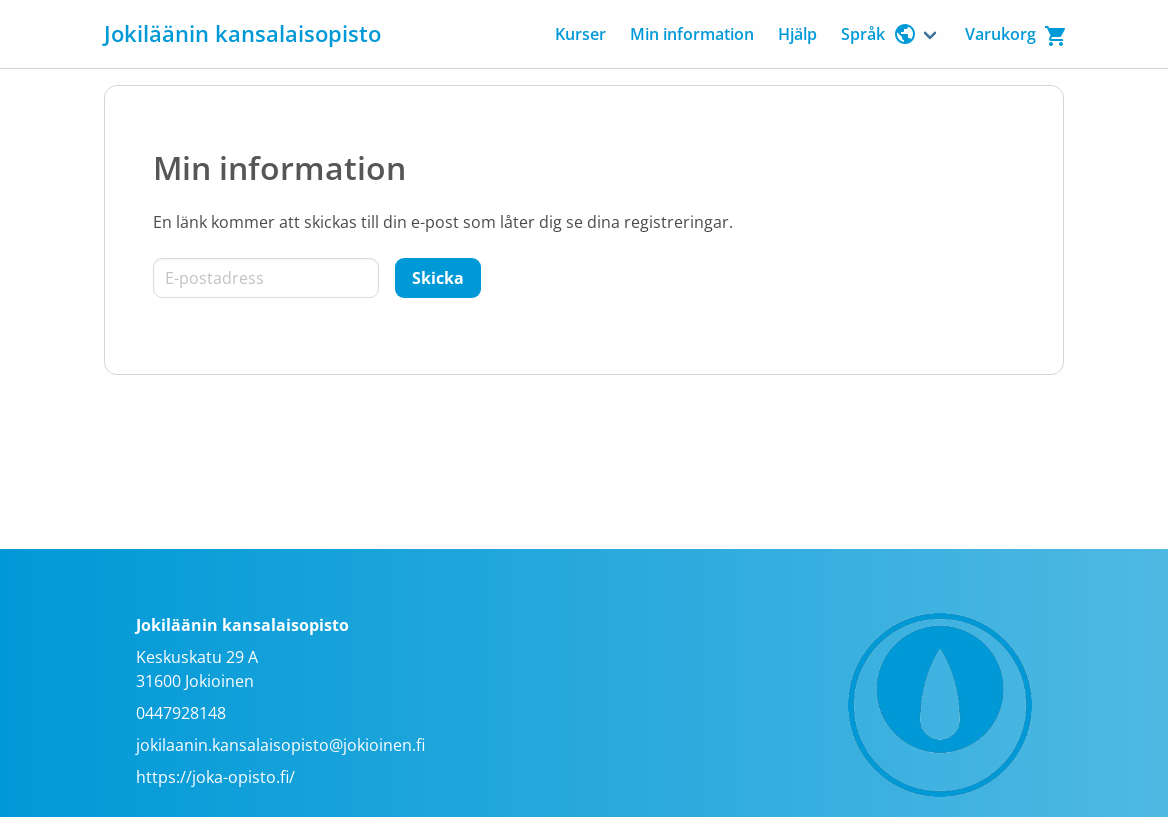 The height and width of the screenshot is (817, 1168). What do you see at coordinates (692, 34) in the screenshot?
I see `Min information` at bounding box center [692, 34].